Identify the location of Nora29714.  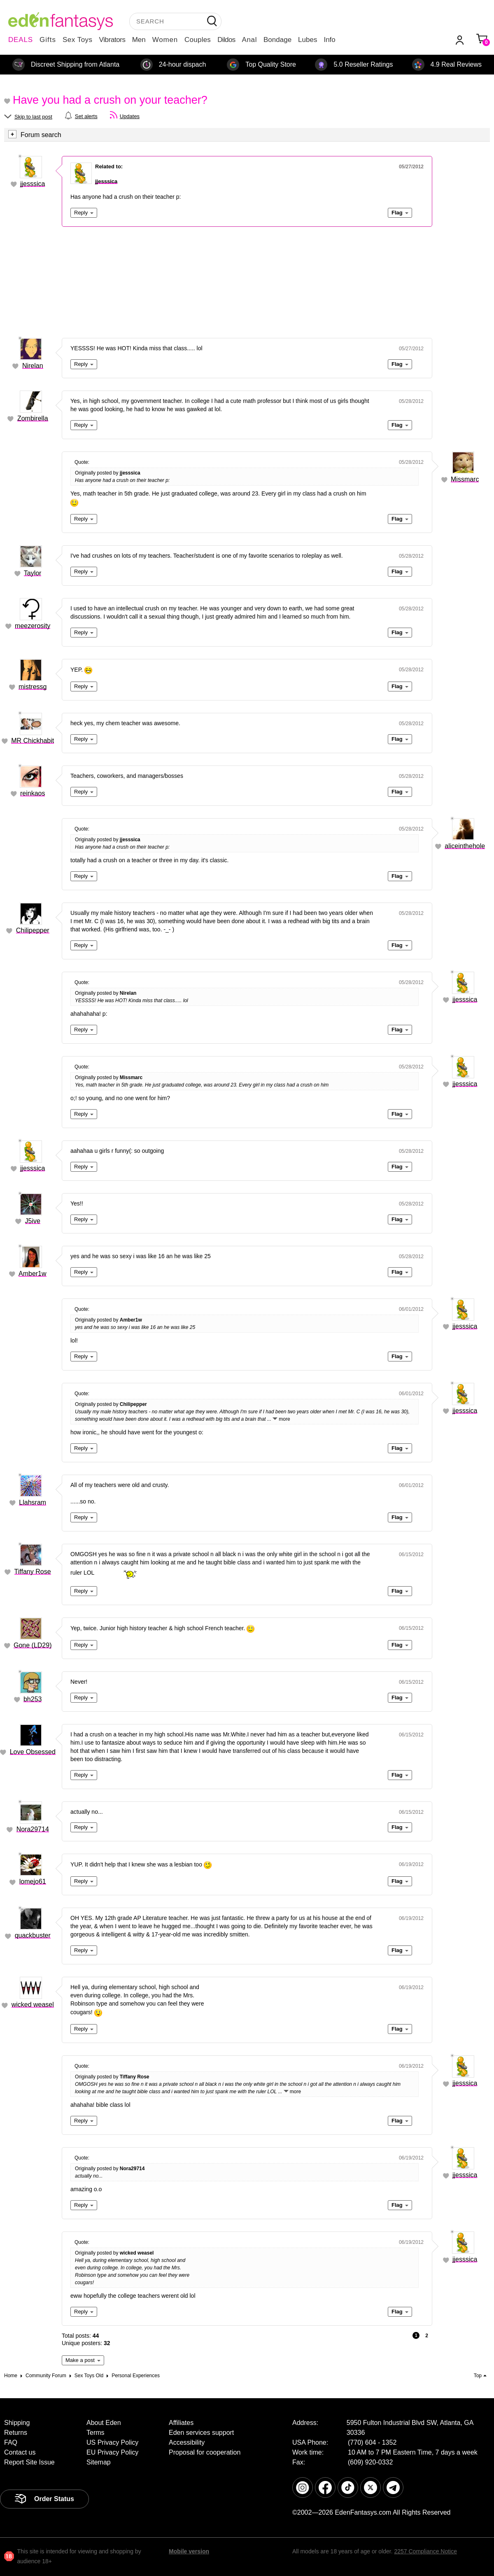
(32, 1829).